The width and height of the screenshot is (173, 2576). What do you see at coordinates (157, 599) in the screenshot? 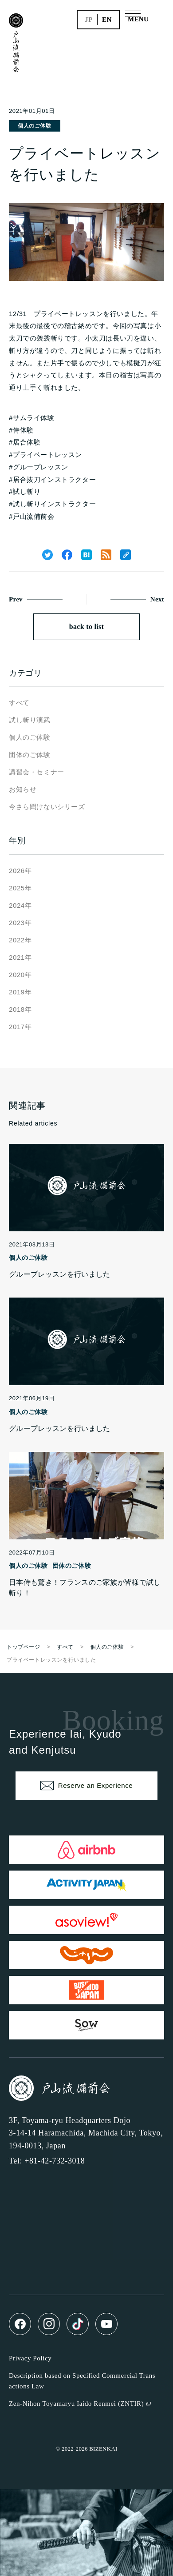
I see `Next` at bounding box center [157, 599].